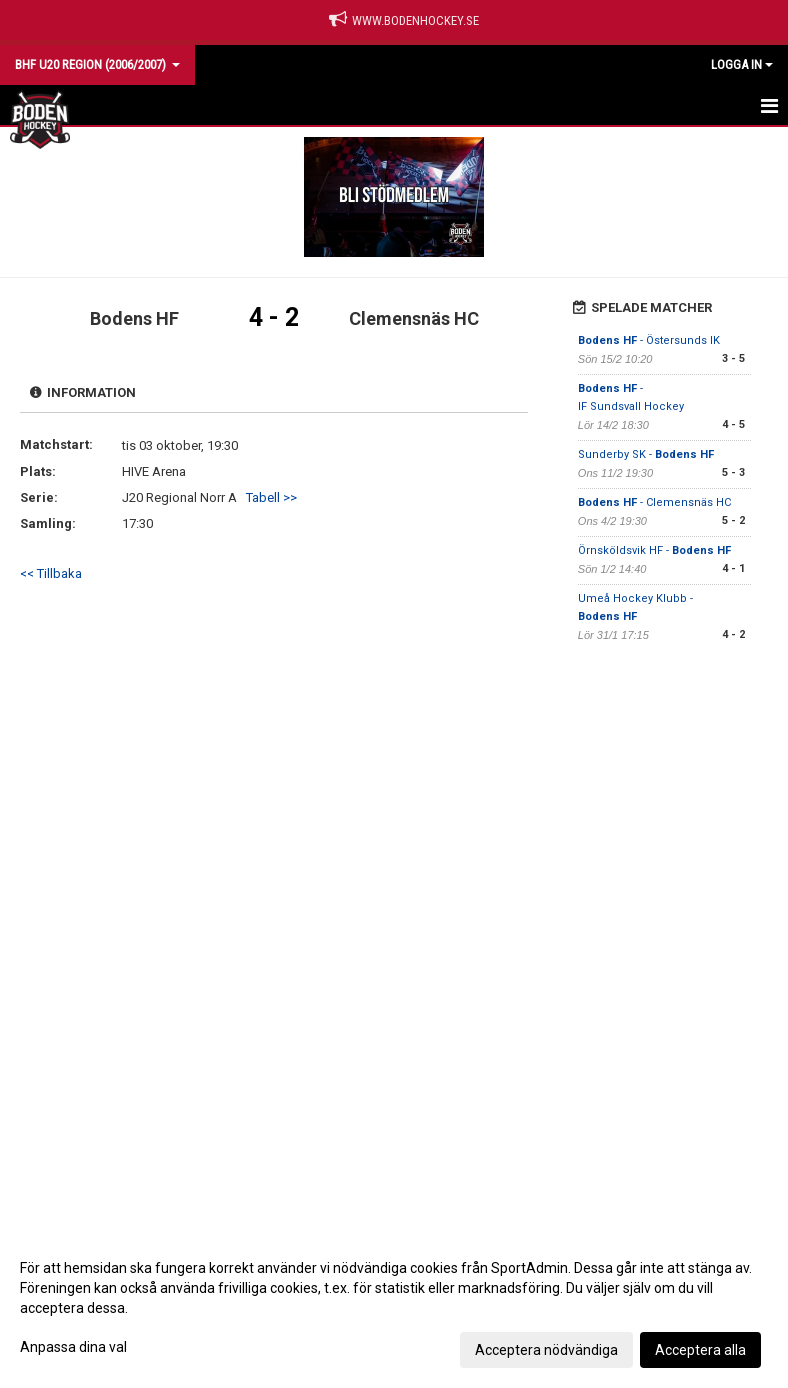 Image resolution: width=788 pixels, height=1388 pixels. What do you see at coordinates (73, 1347) in the screenshot?
I see `Anpassa dina val` at bounding box center [73, 1347].